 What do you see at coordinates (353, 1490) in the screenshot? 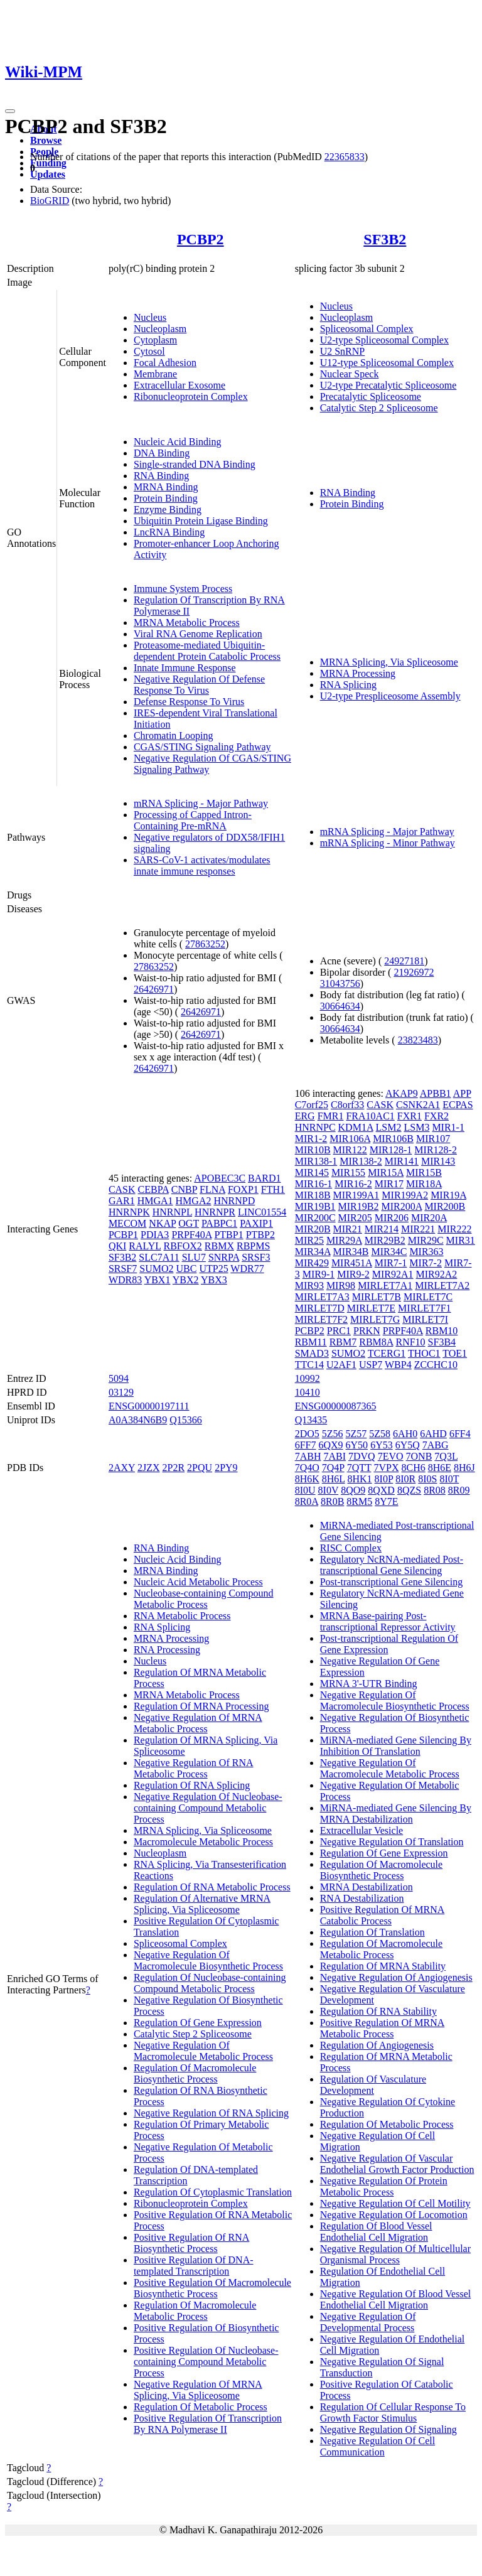
I see `8QO9` at bounding box center [353, 1490].